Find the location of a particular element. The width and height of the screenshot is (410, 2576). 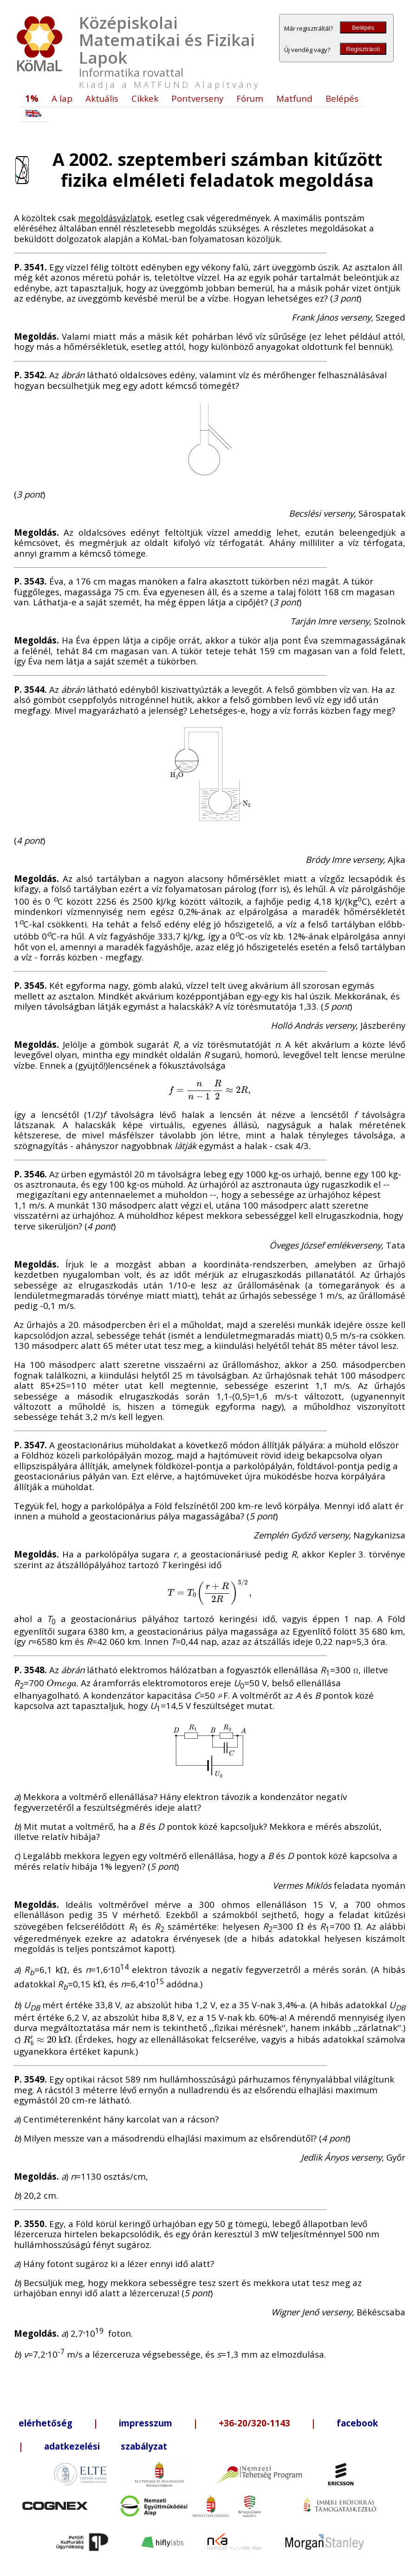

Fórum is located at coordinates (249, 98).